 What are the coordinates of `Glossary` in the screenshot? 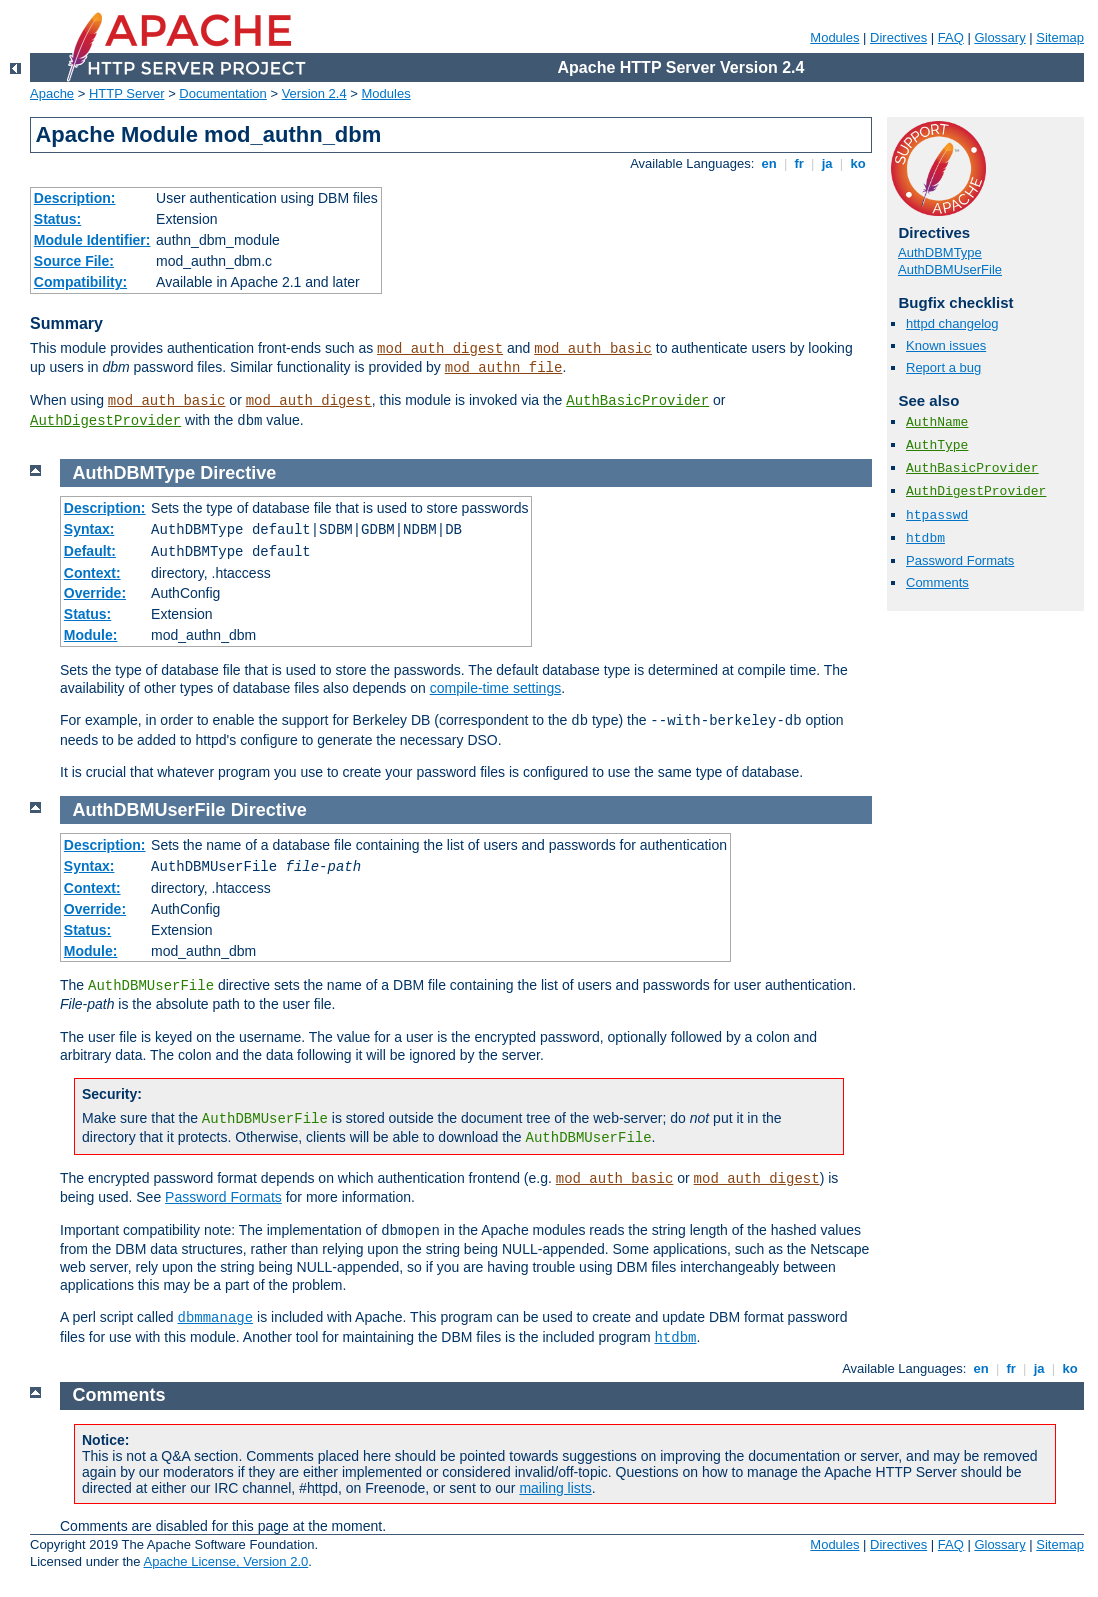 It's located at (999, 37).